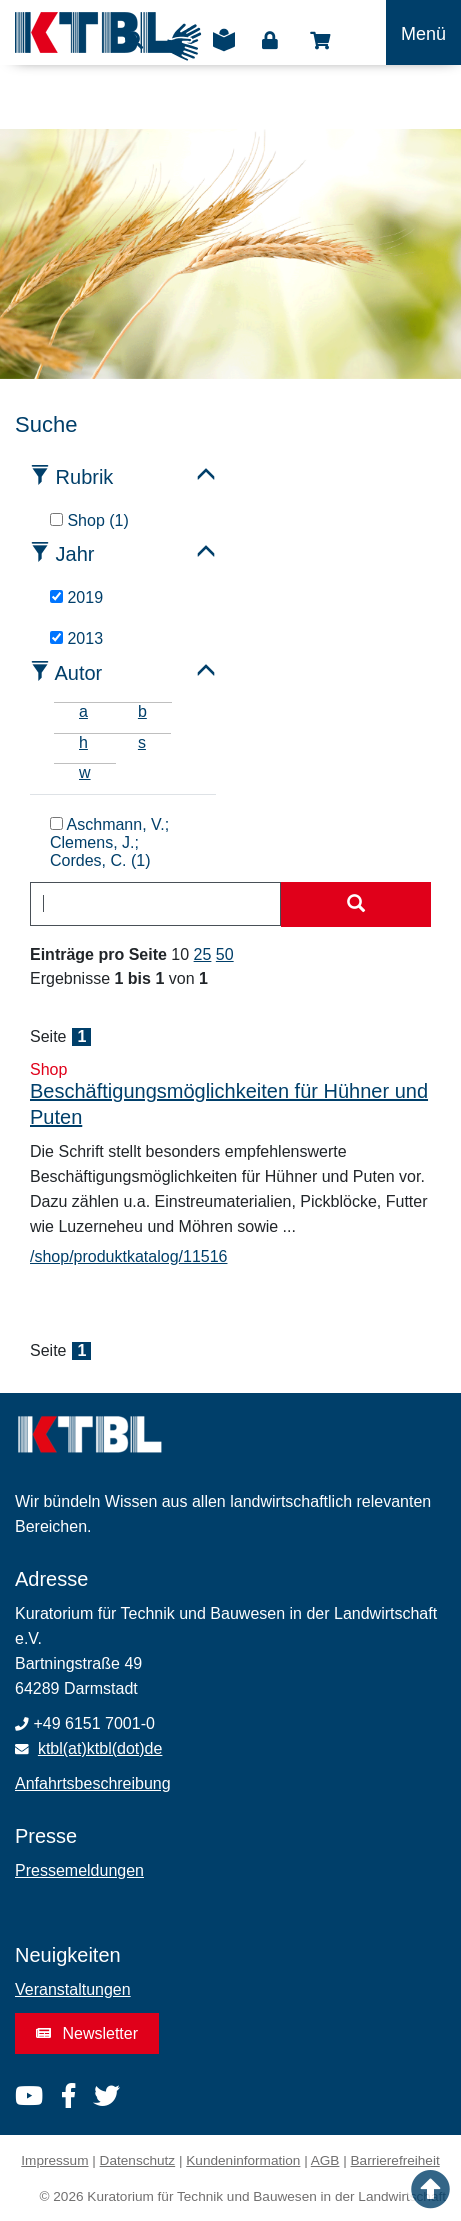  Describe the element at coordinates (128, 1256) in the screenshot. I see `/shop/produktkatalog/11516` at that location.